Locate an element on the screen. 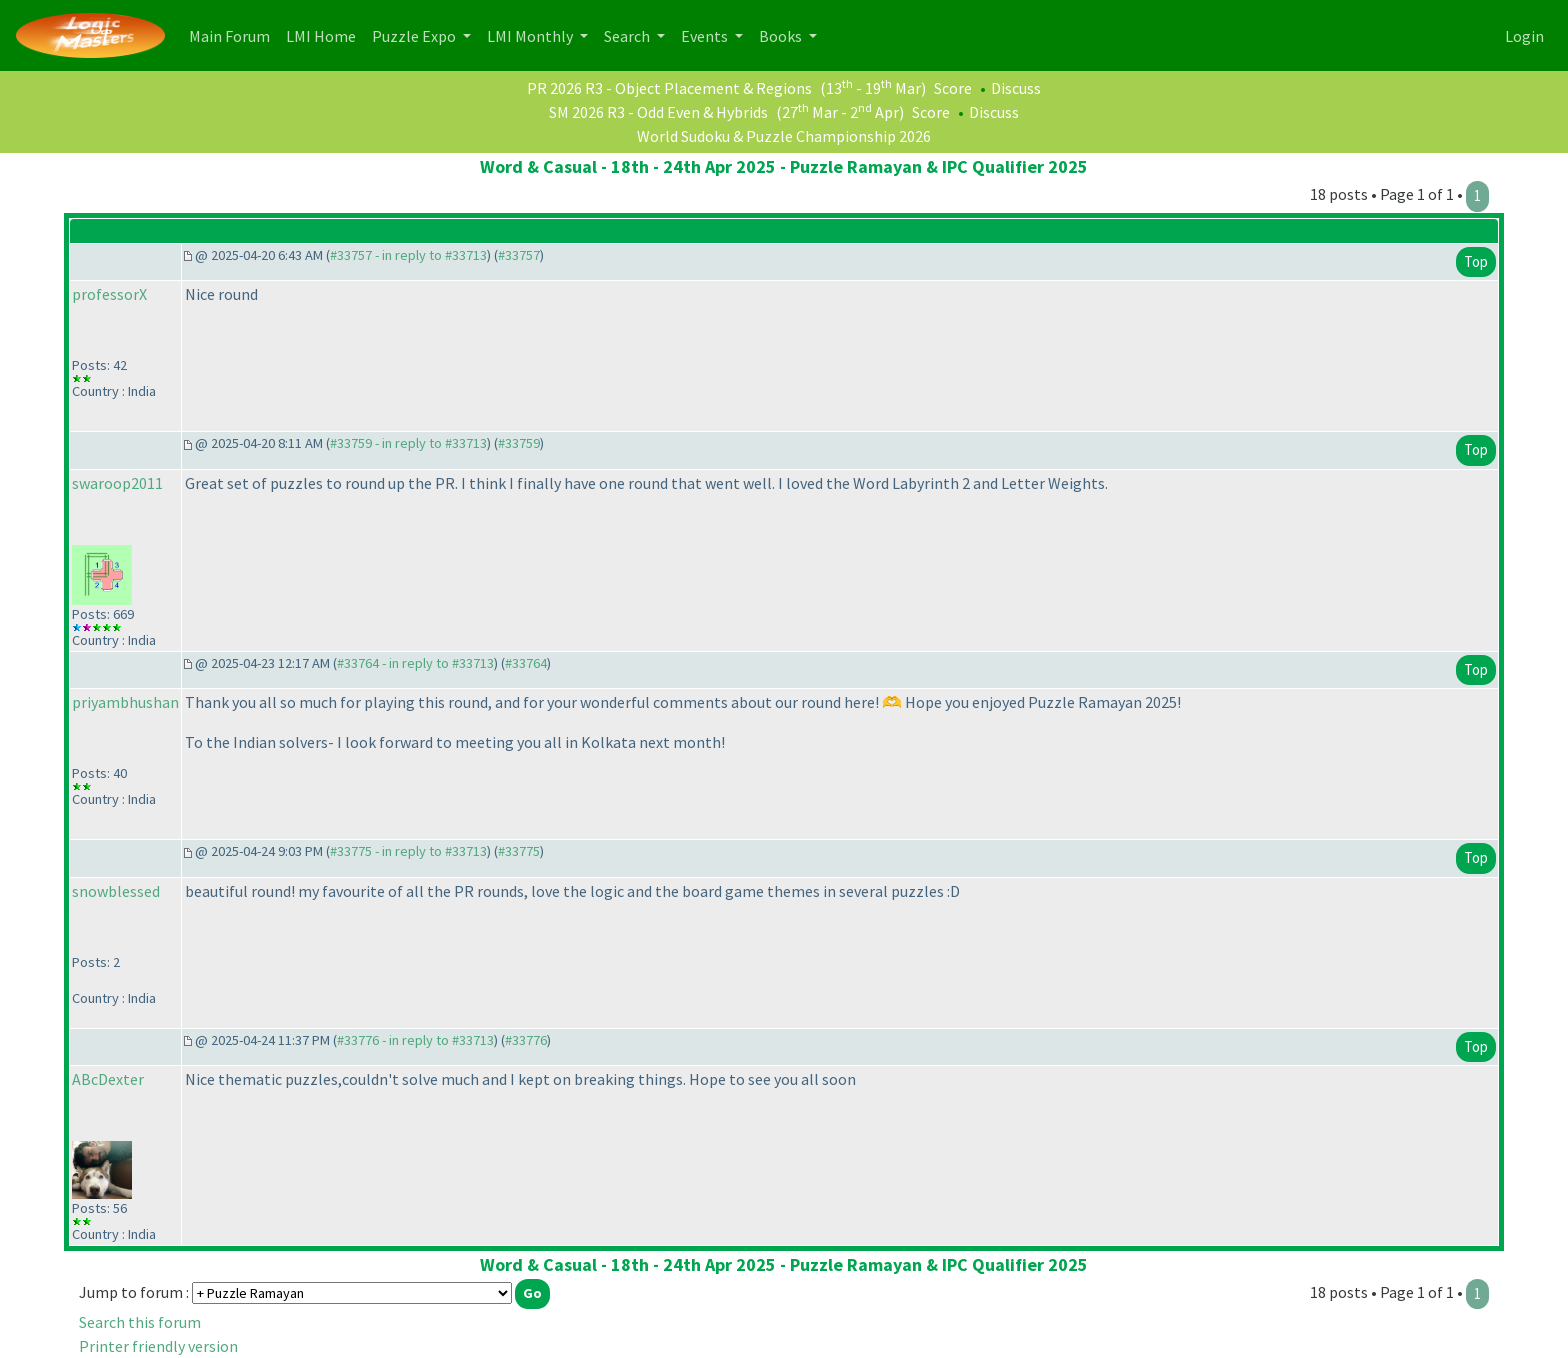 This screenshot has height=1358, width=1568. priyambhushan is located at coordinates (125, 702).